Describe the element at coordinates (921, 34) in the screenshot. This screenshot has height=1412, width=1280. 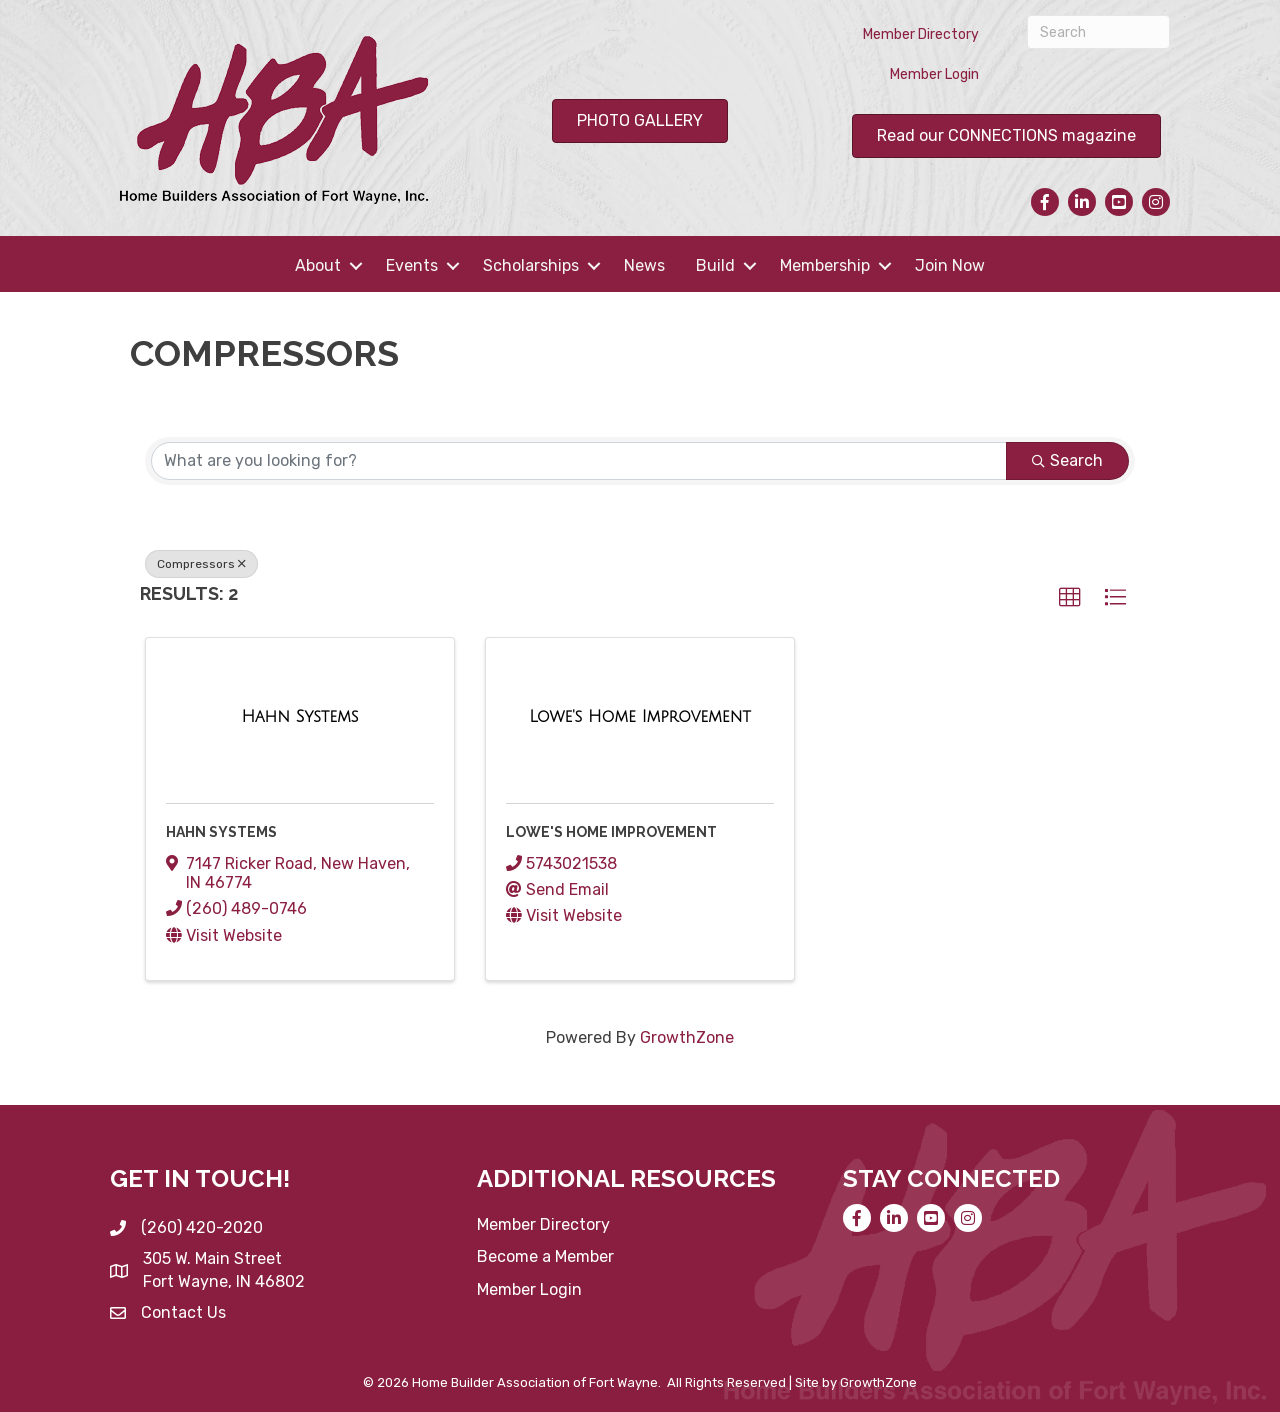
I see `Member Directory` at that location.